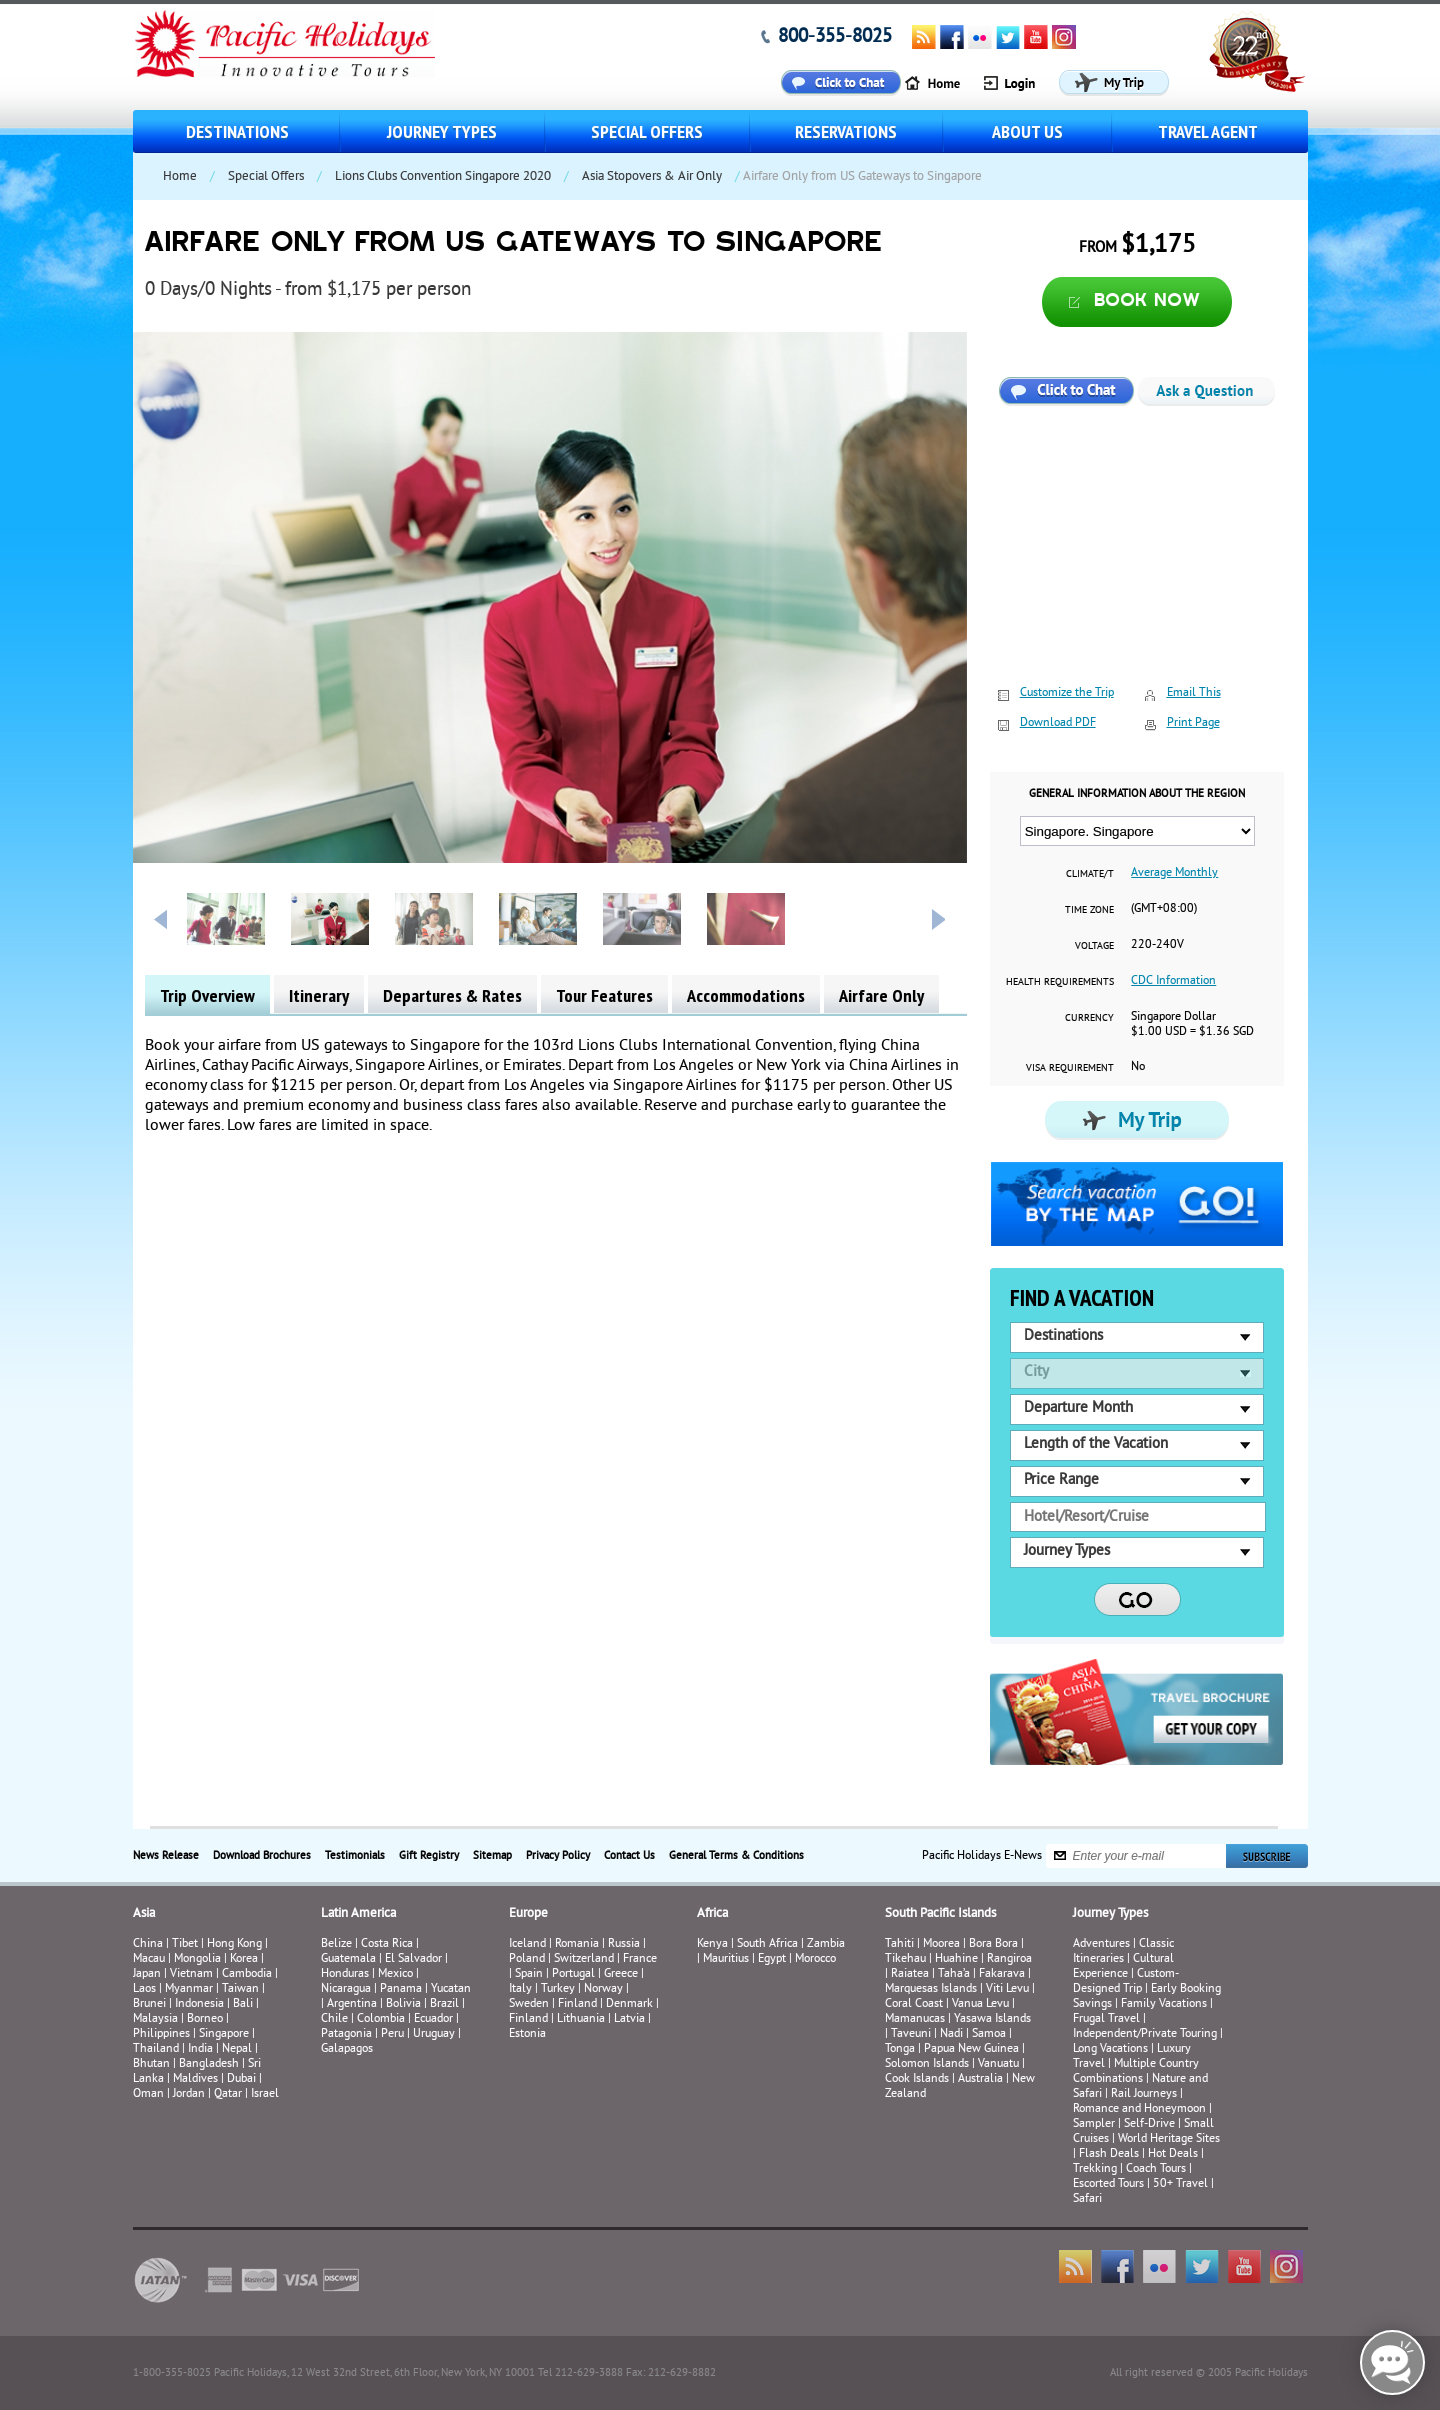  Describe the element at coordinates (998, 2064) in the screenshot. I see `Vanuatu` at that location.